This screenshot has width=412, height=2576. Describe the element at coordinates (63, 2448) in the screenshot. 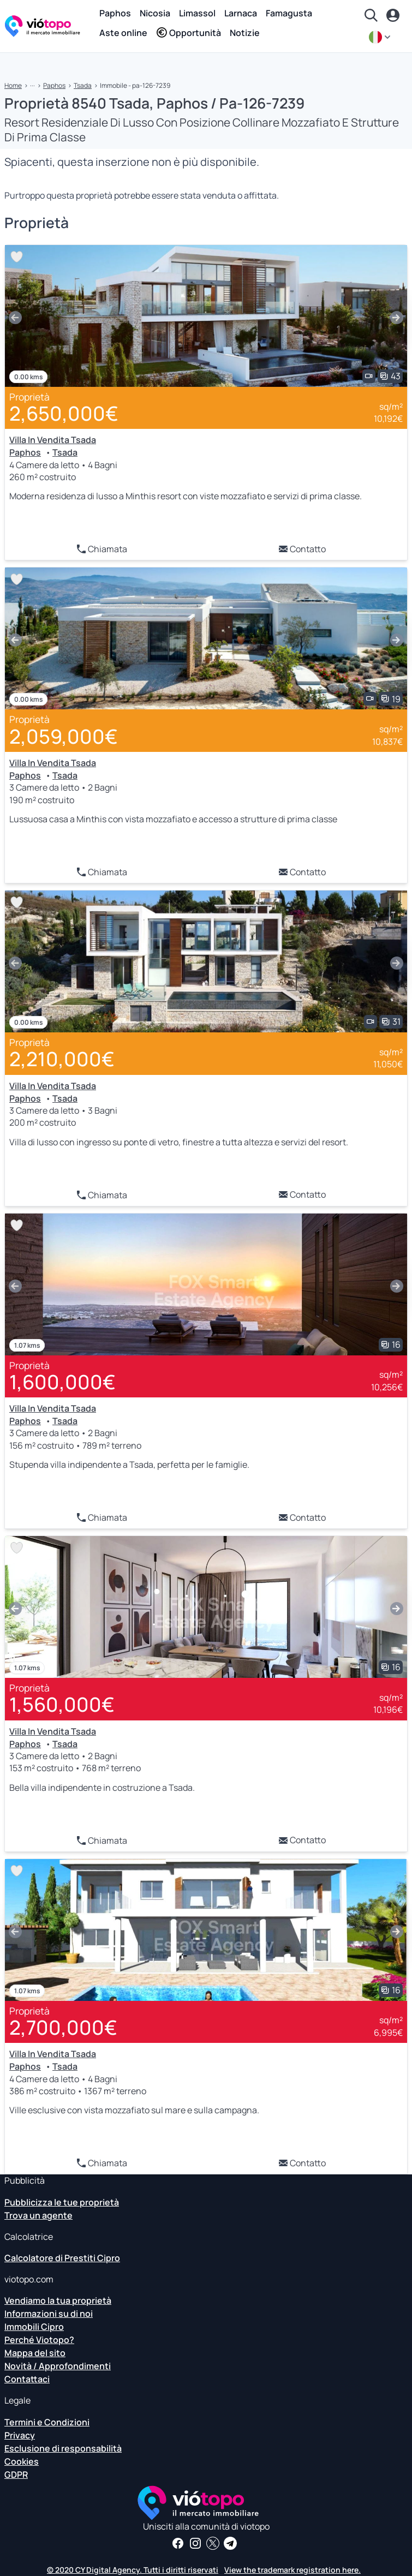

I see `Esclusione di responsabilità` at that location.